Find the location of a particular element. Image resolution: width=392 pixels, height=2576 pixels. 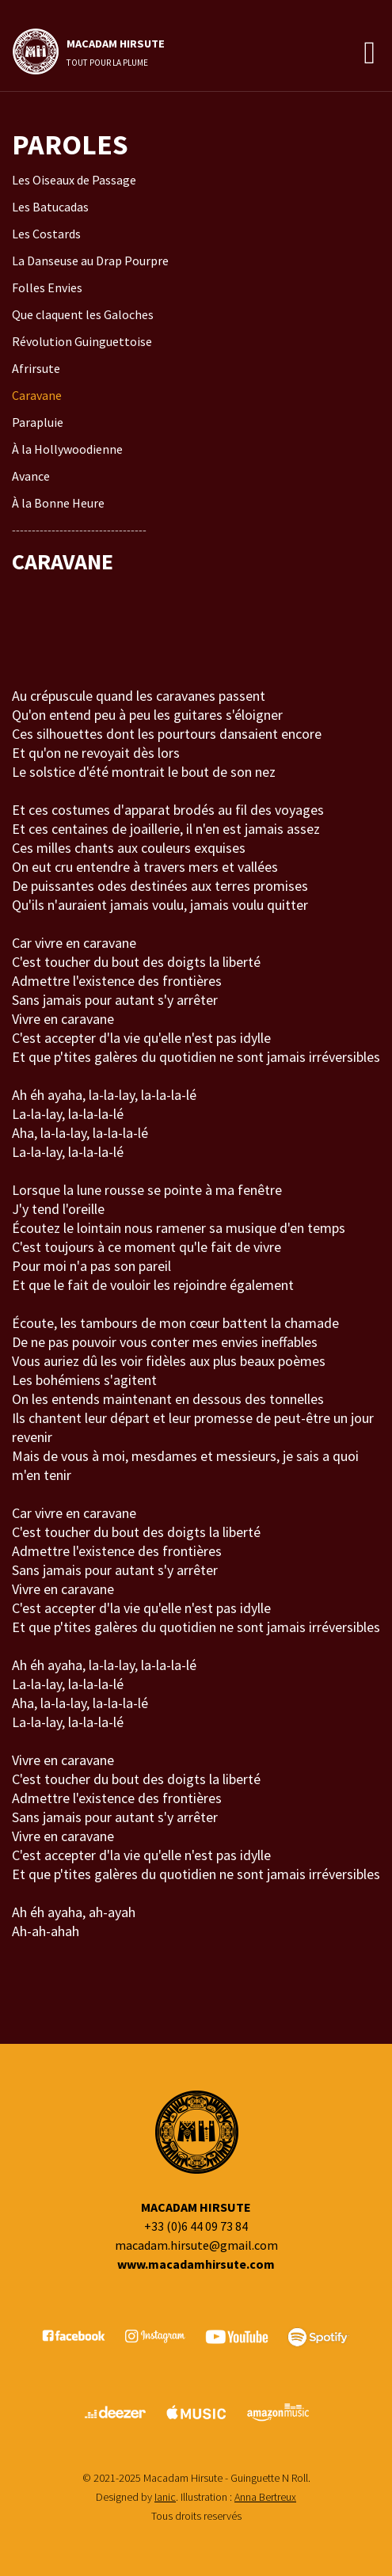

À la Bonne Heure is located at coordinates (58, 503).